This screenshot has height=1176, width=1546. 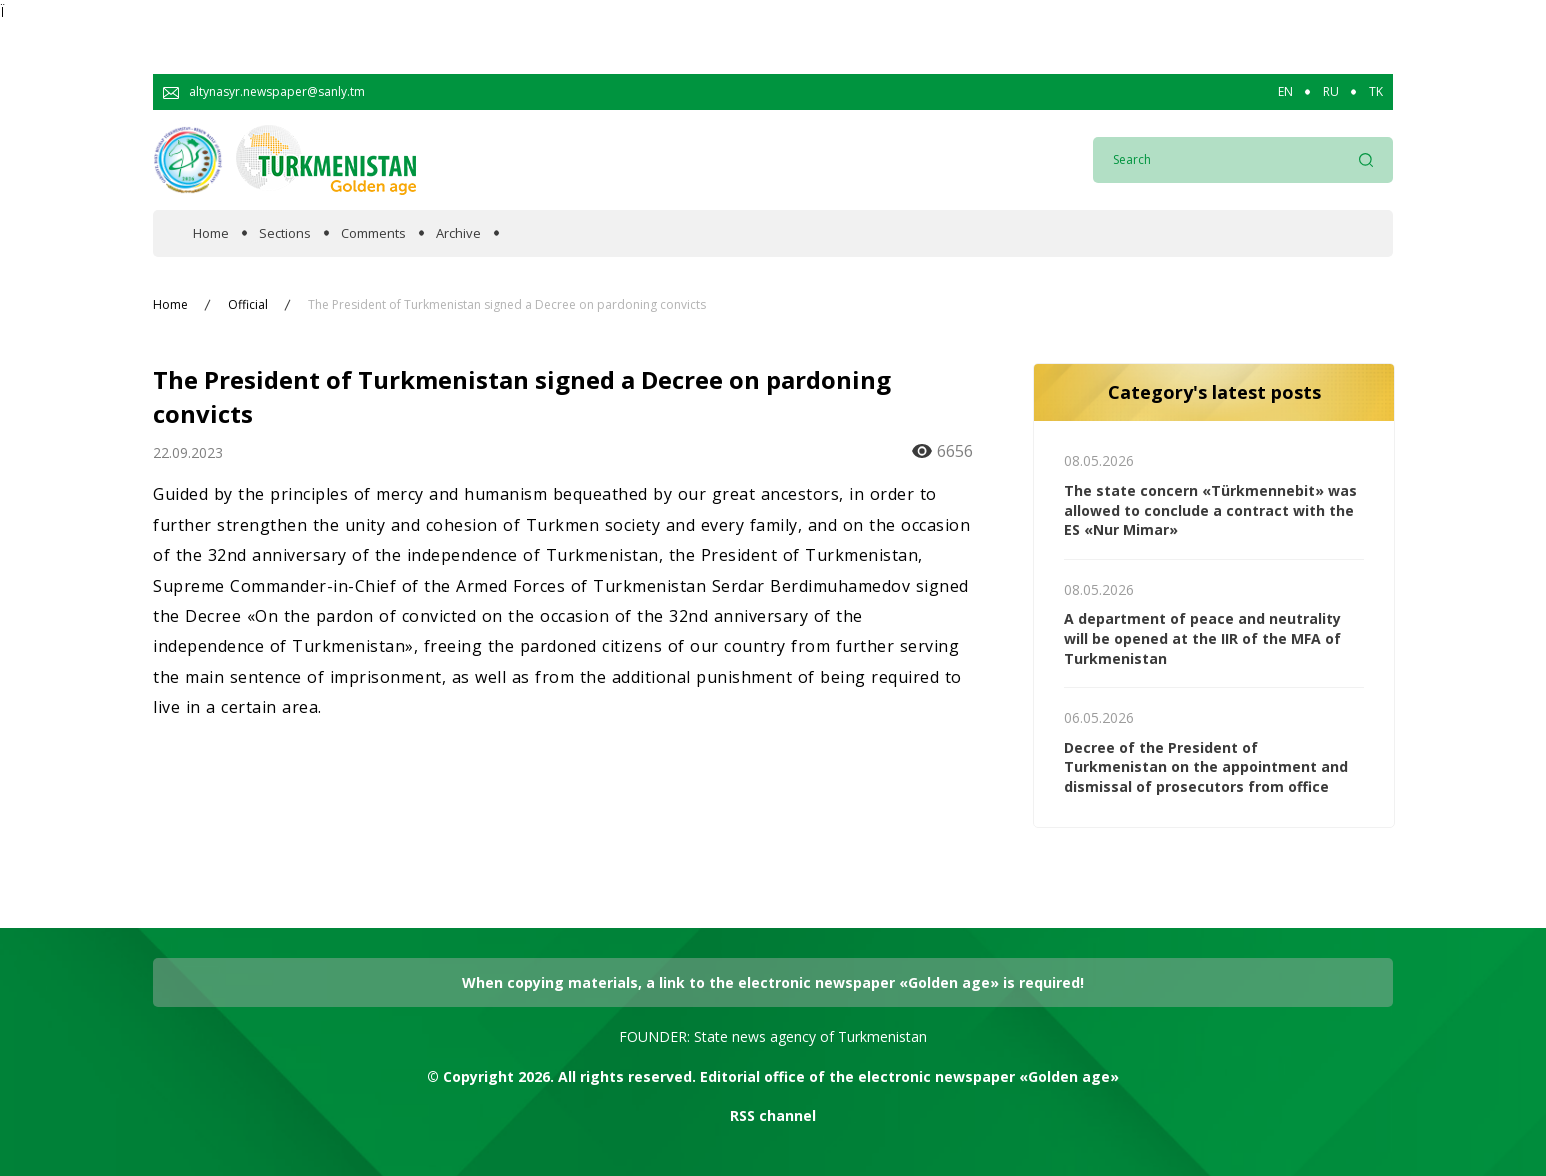 I want to click on Decree of the President of Turkmenistan on the appointment and dismissal of prosecutors from office, so click(x=1206, y=767).